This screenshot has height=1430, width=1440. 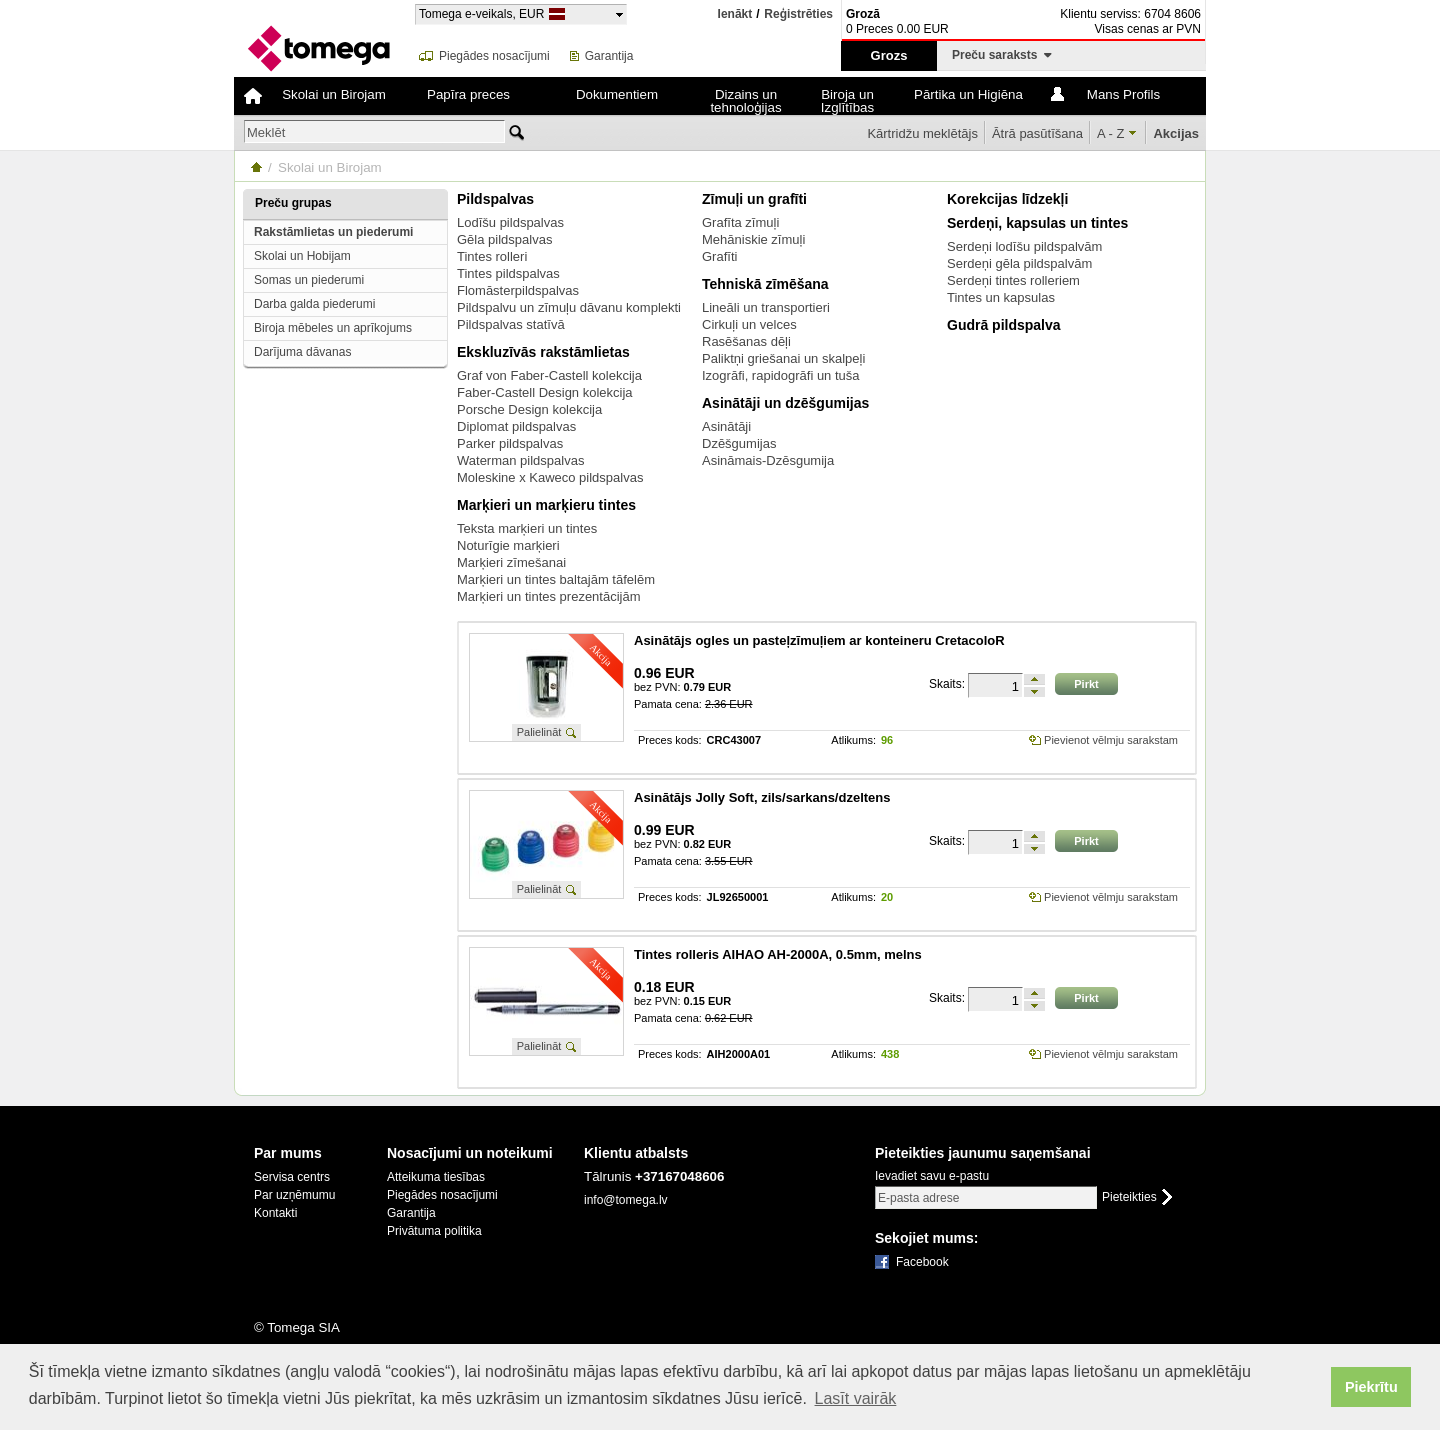 What do you see at coordinates (1037, 133) in the screenshot?
I see `Ātrā pasūtīšana` at bounding box center [1037, 133].